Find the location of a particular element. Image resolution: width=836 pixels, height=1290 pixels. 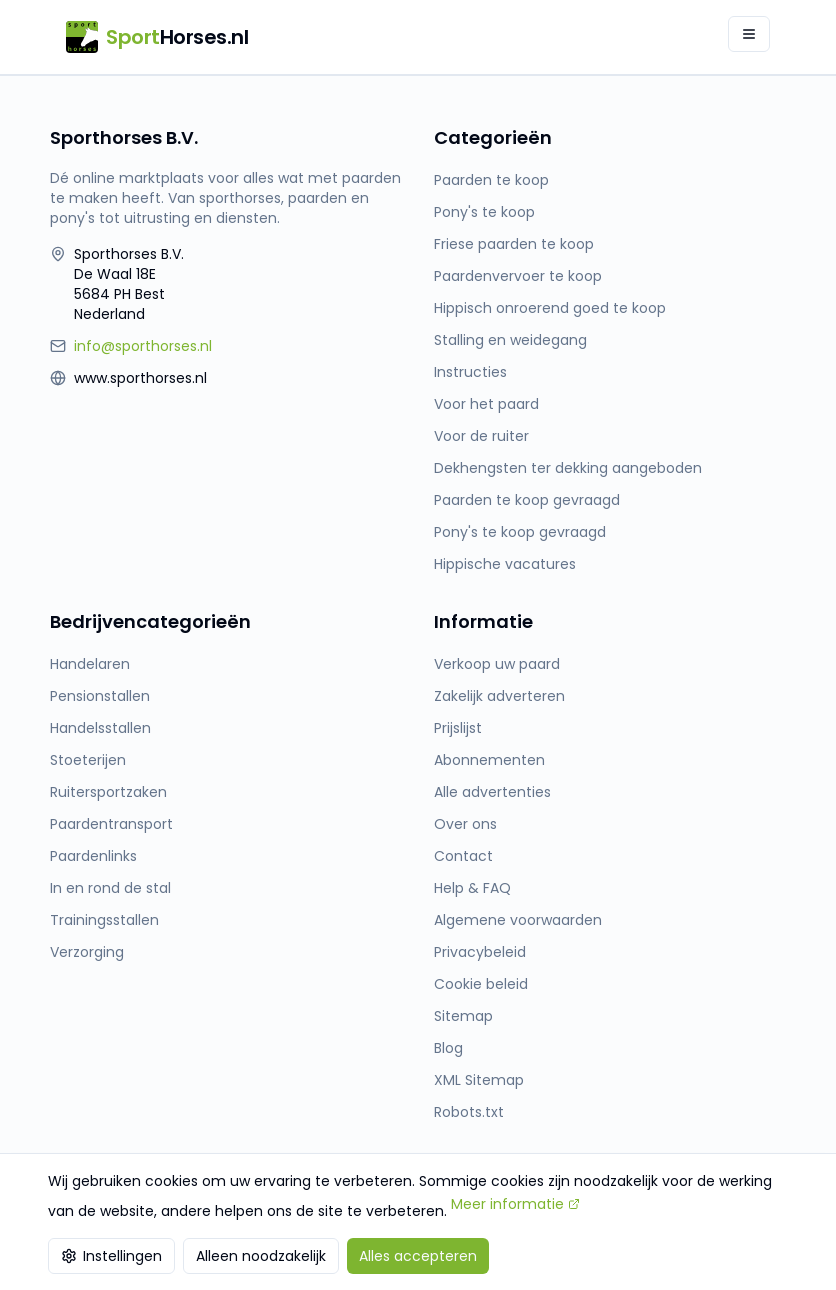

Algemene voorwaarden is located at coordinates (518, 920).